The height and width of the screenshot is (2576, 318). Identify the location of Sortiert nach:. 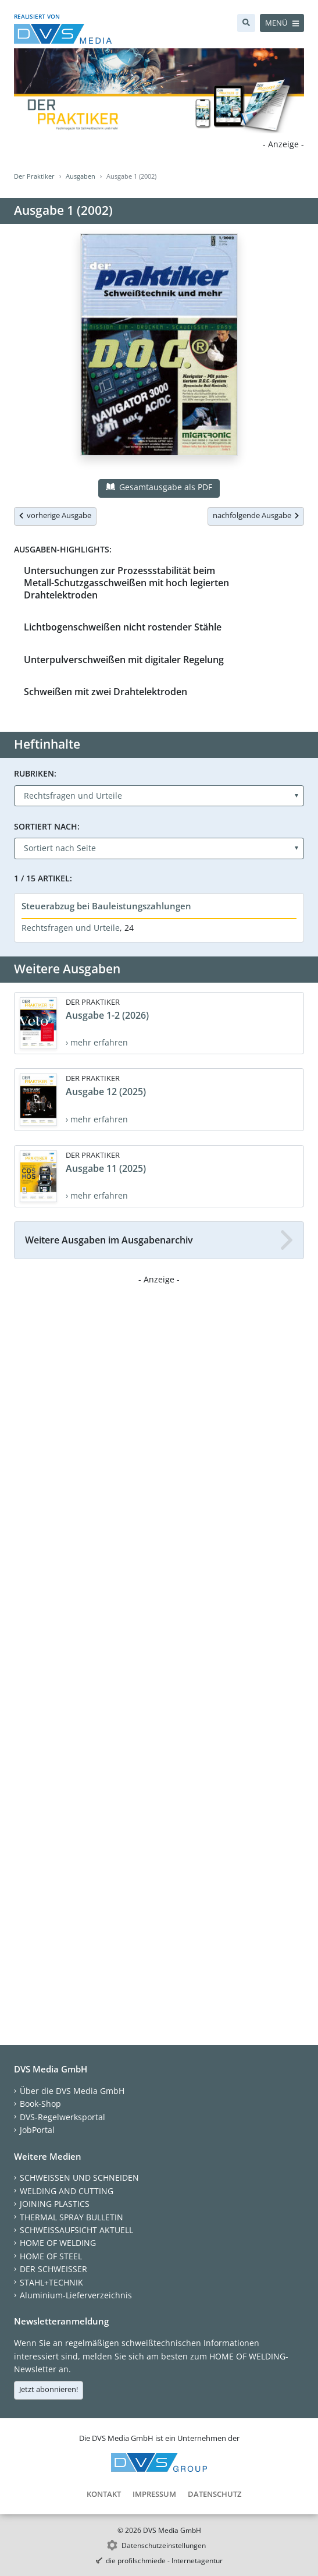
(47, 826).